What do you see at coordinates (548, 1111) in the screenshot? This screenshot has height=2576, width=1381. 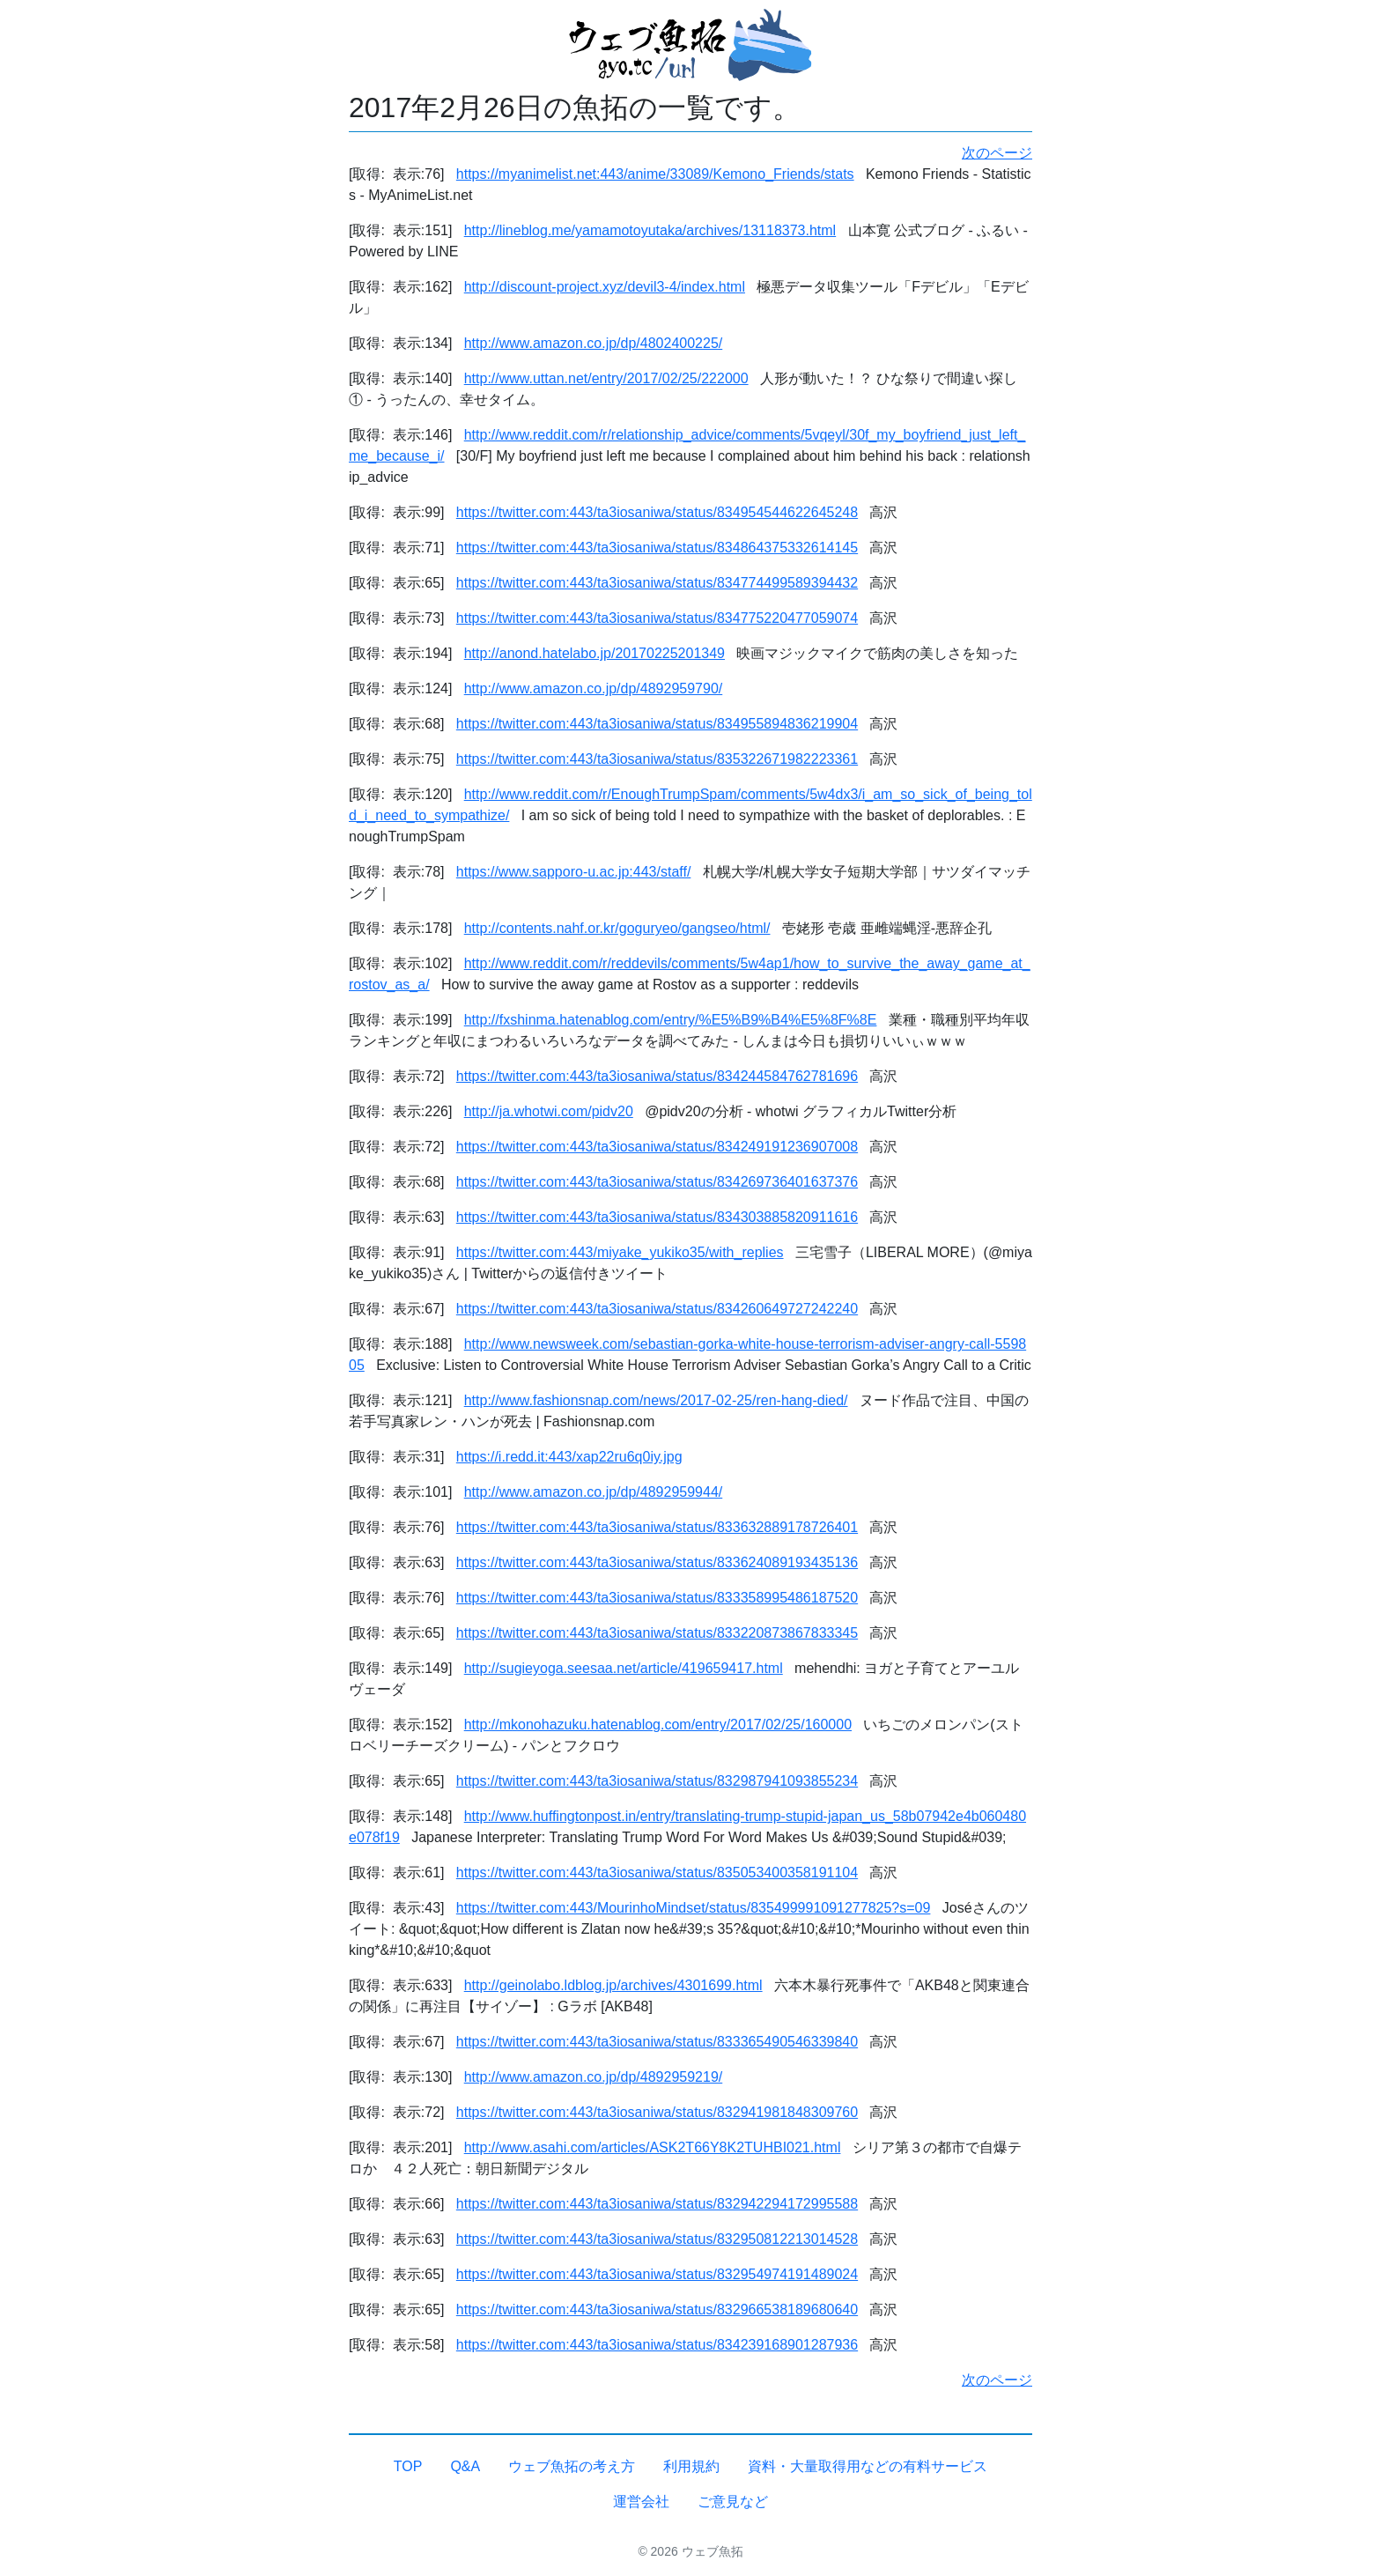 I see `http://ja.whotwi.com/pidv20` at bounding box center [548, 1111].